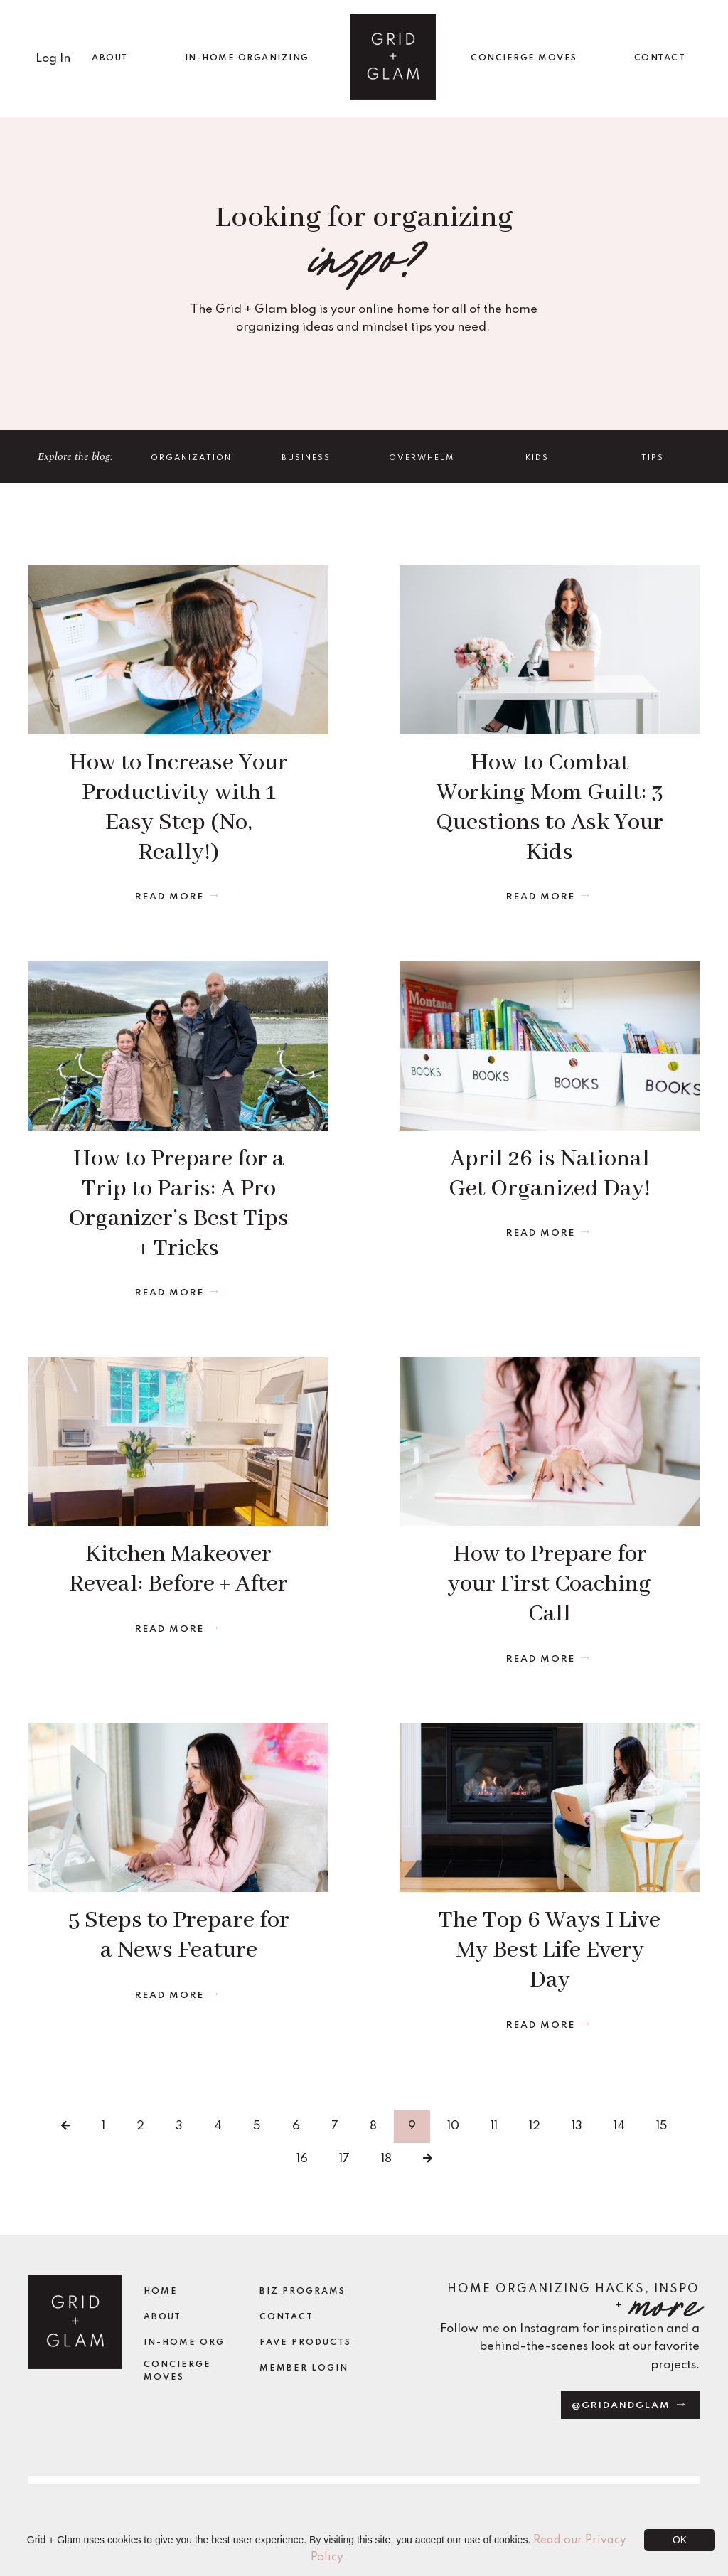  Describe the element at coordinates (169, 896) in the screenshot. I see `Read More` at that location.